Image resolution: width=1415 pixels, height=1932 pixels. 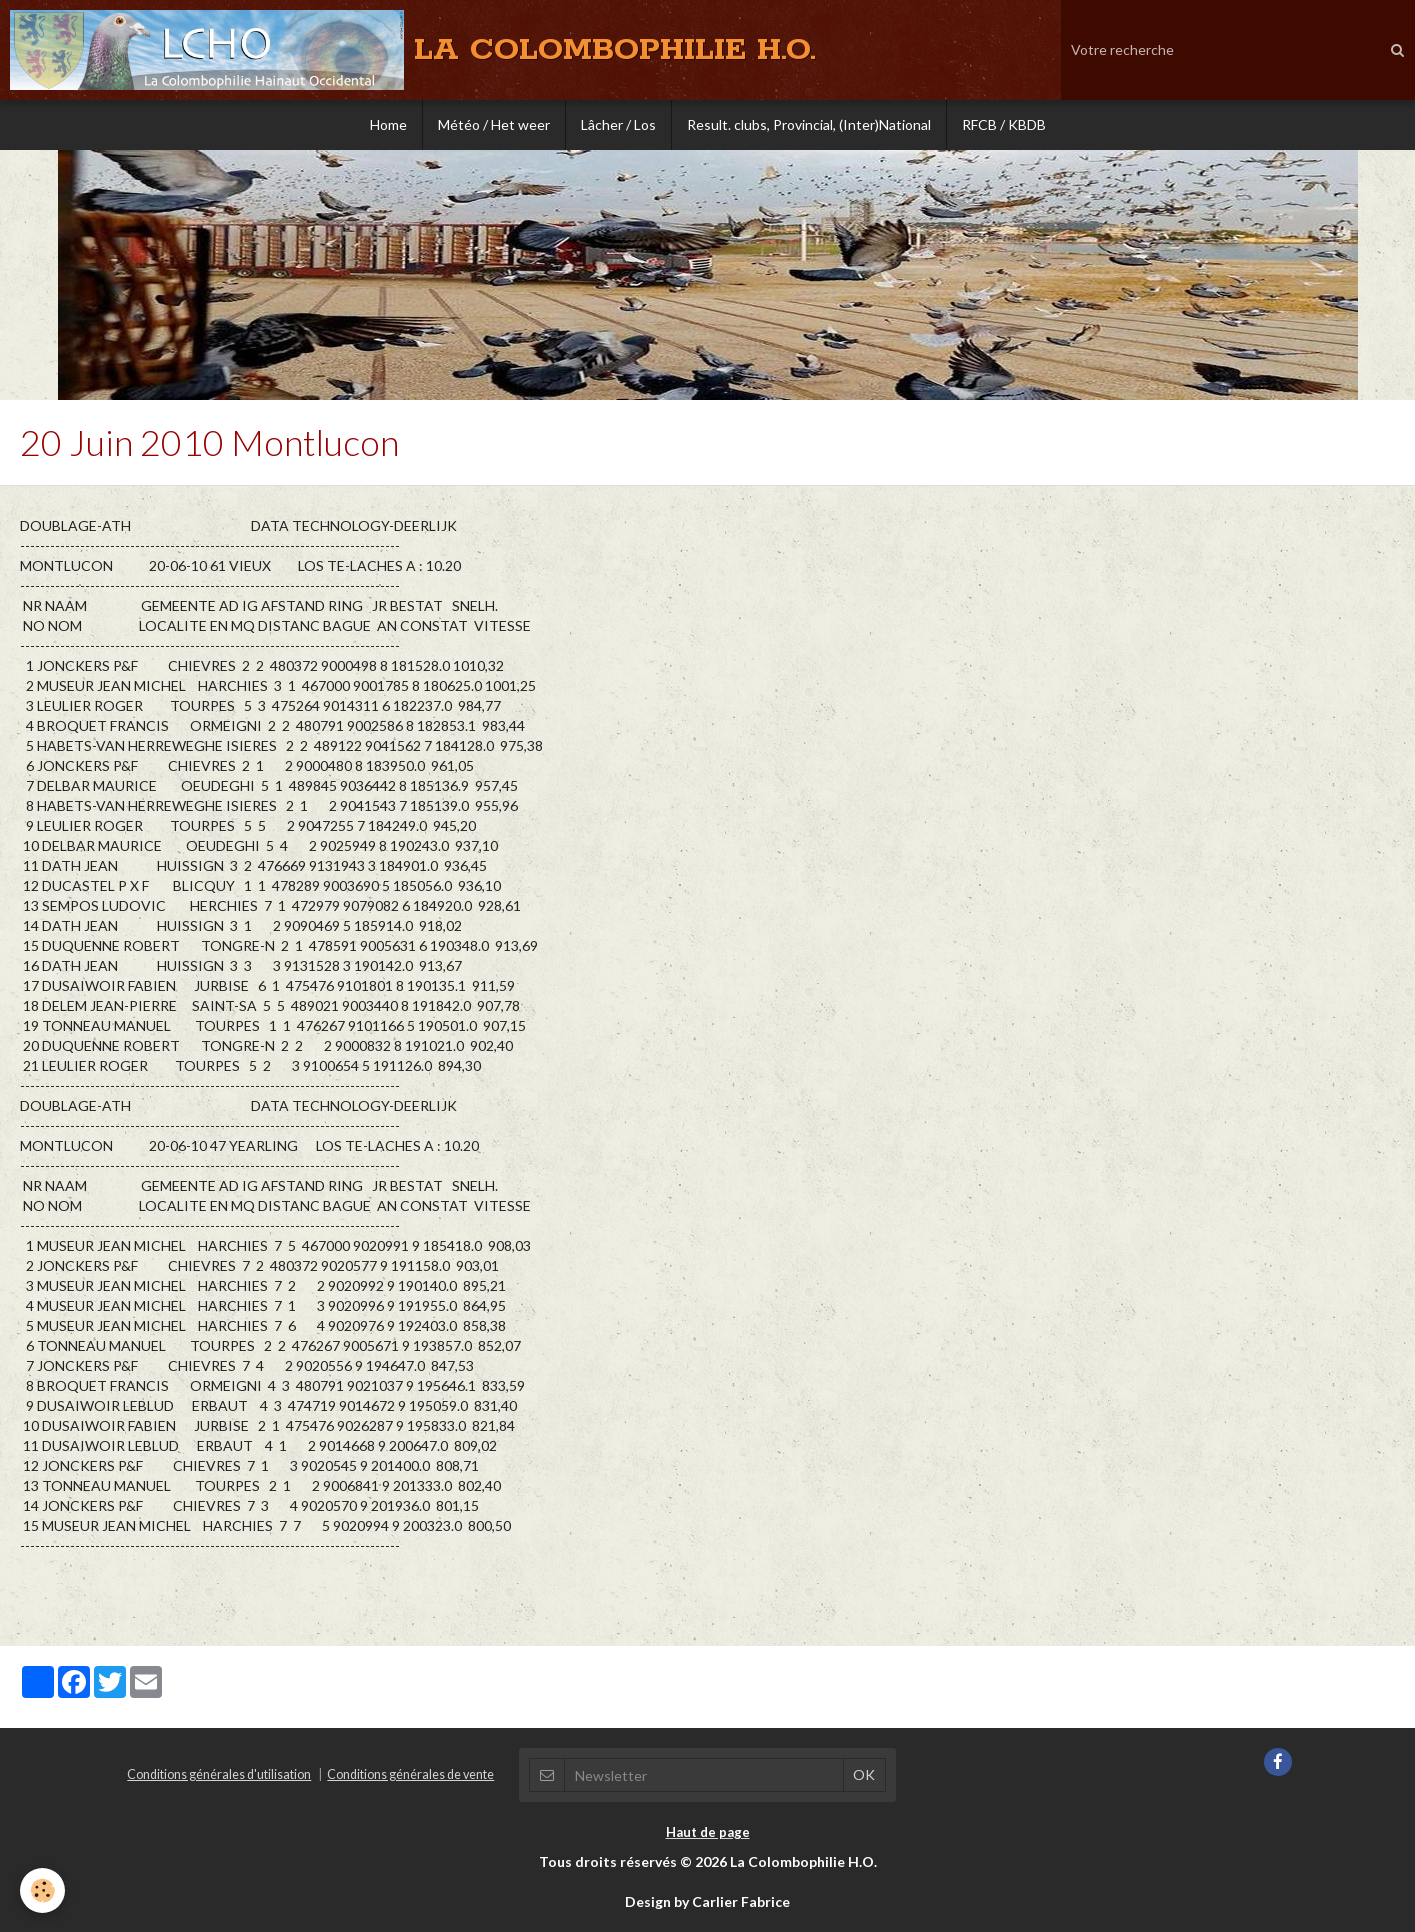 I want to click on Home, so click(x=388, y=124).